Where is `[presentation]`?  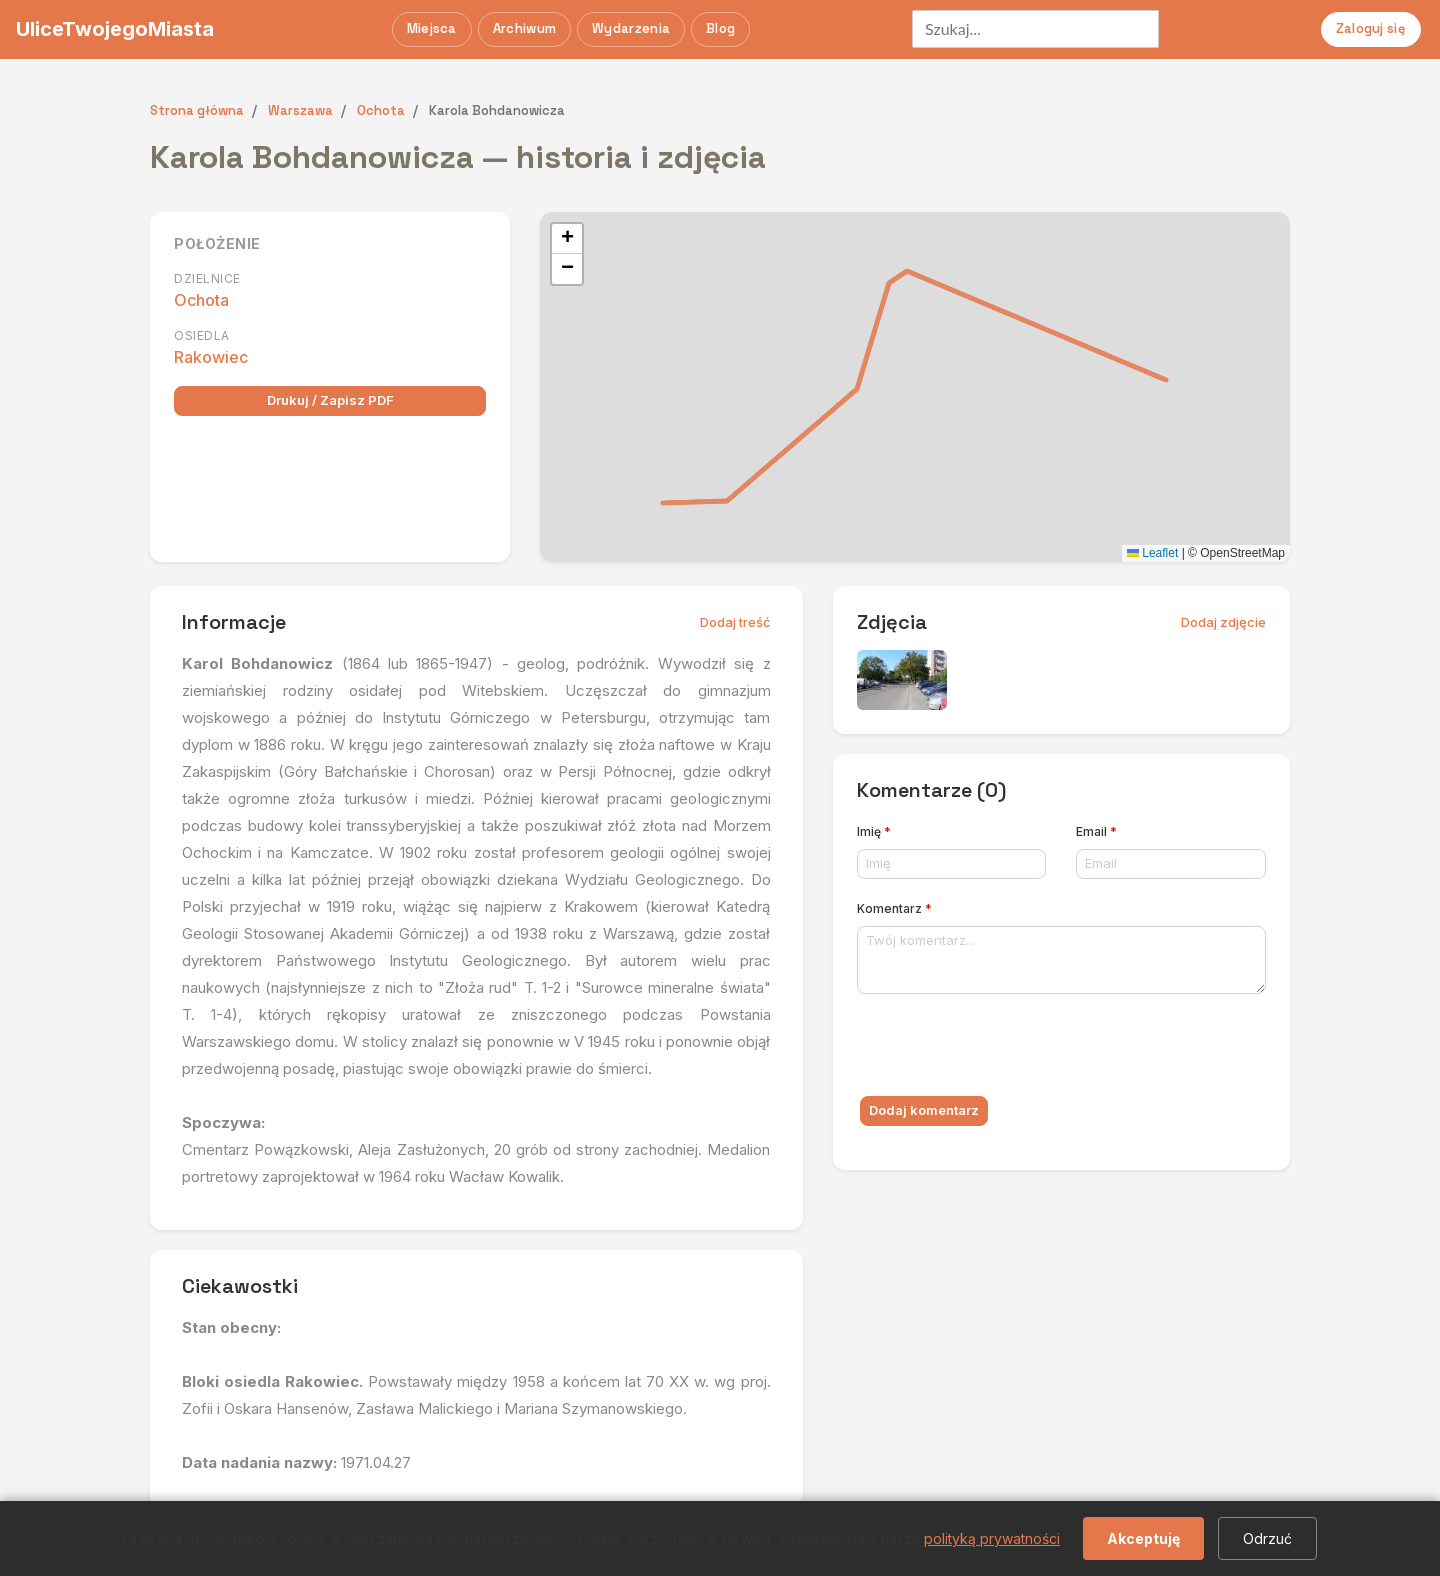 [presentation] is located at coordinates (1009, 1049).